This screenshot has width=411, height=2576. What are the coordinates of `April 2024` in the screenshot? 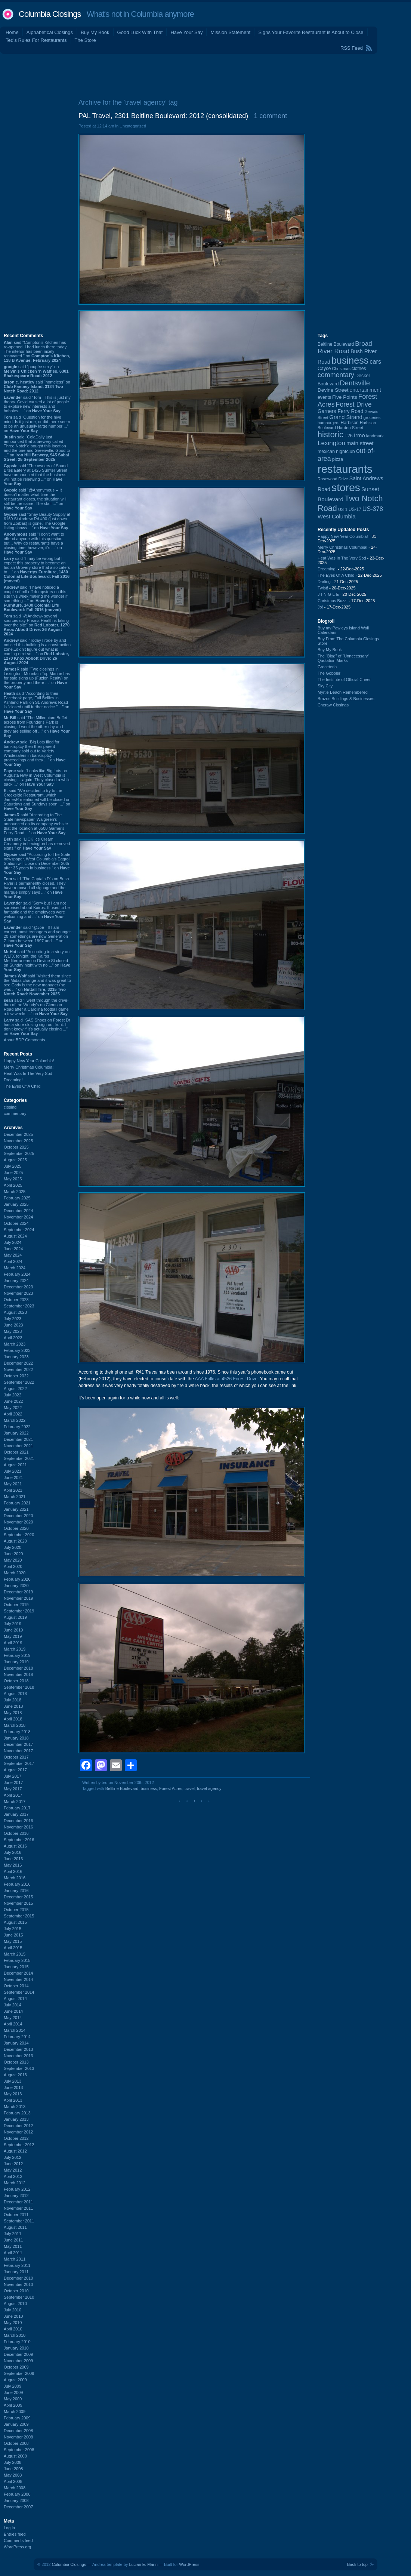 It's located at (13, 1261).